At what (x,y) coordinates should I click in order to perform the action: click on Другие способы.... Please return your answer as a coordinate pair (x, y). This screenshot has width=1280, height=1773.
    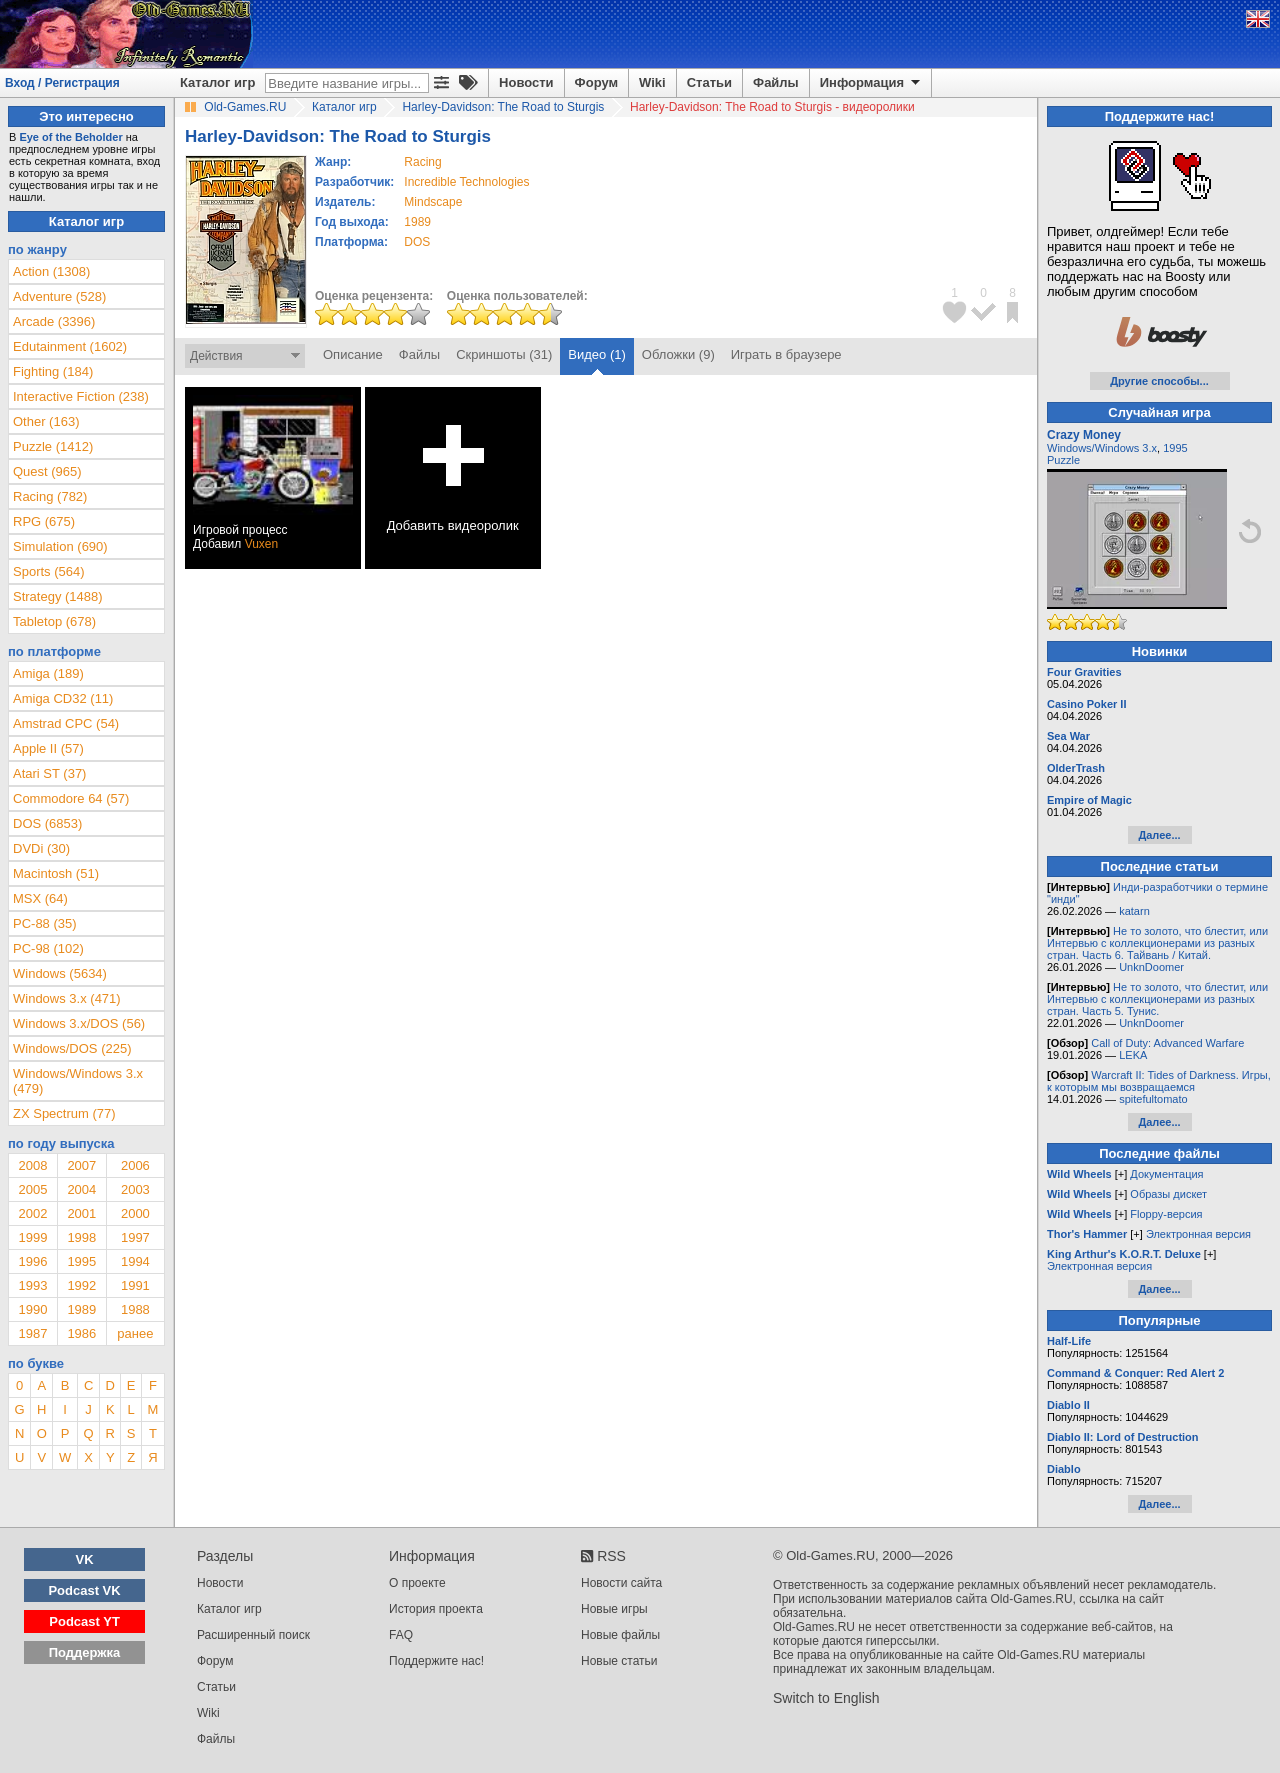
    Looking at the image, I should click on (1159, 381).